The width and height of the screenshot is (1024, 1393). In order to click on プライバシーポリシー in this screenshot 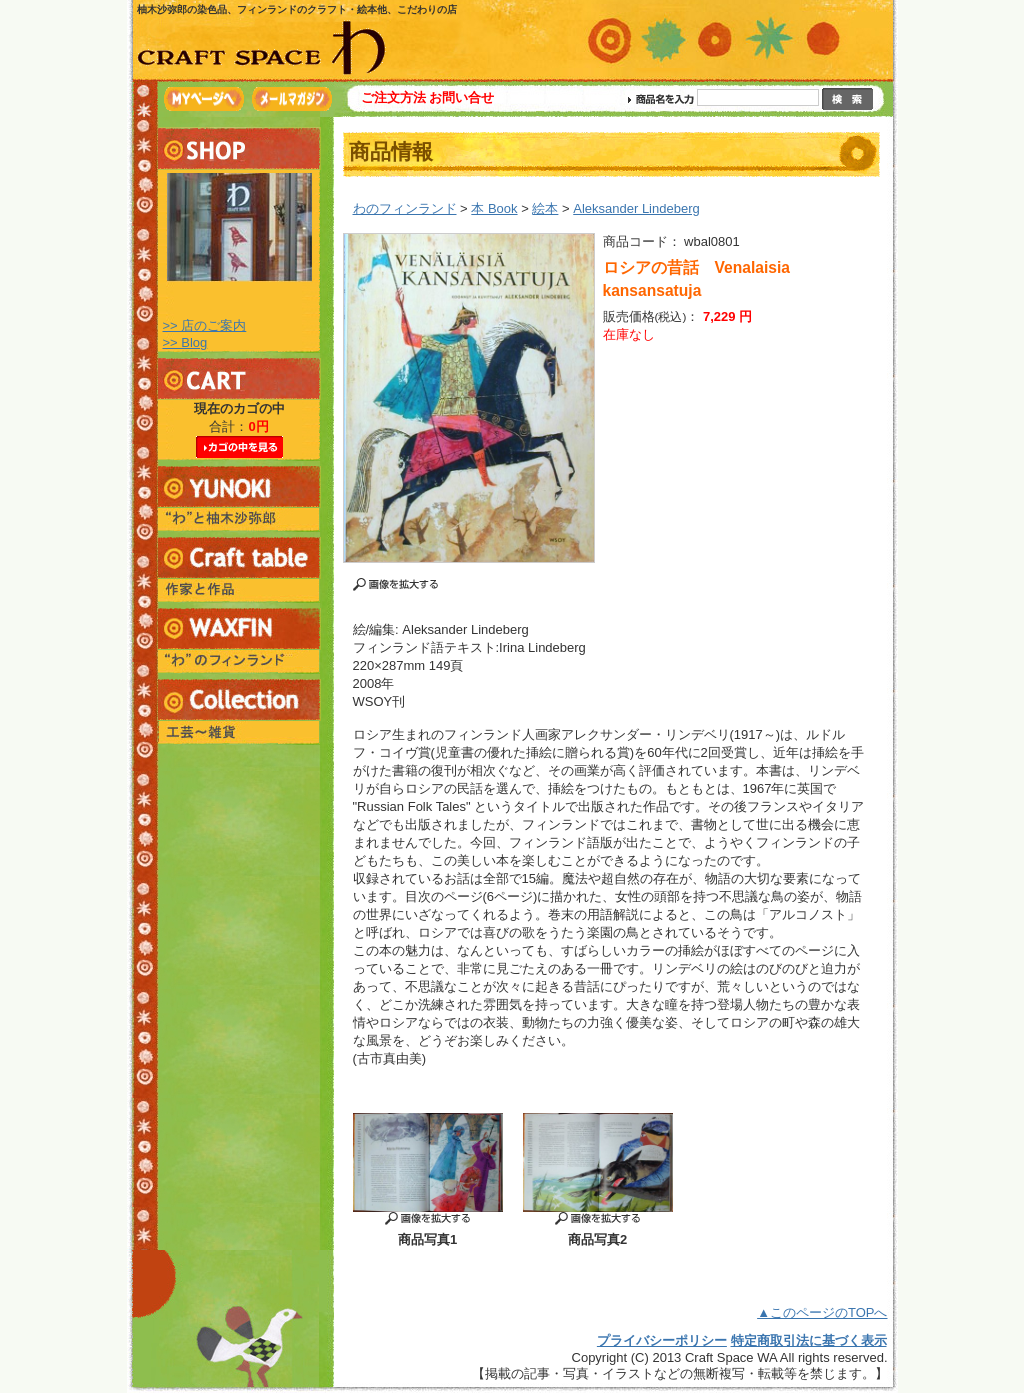, I will do `click(662, 1340)`.